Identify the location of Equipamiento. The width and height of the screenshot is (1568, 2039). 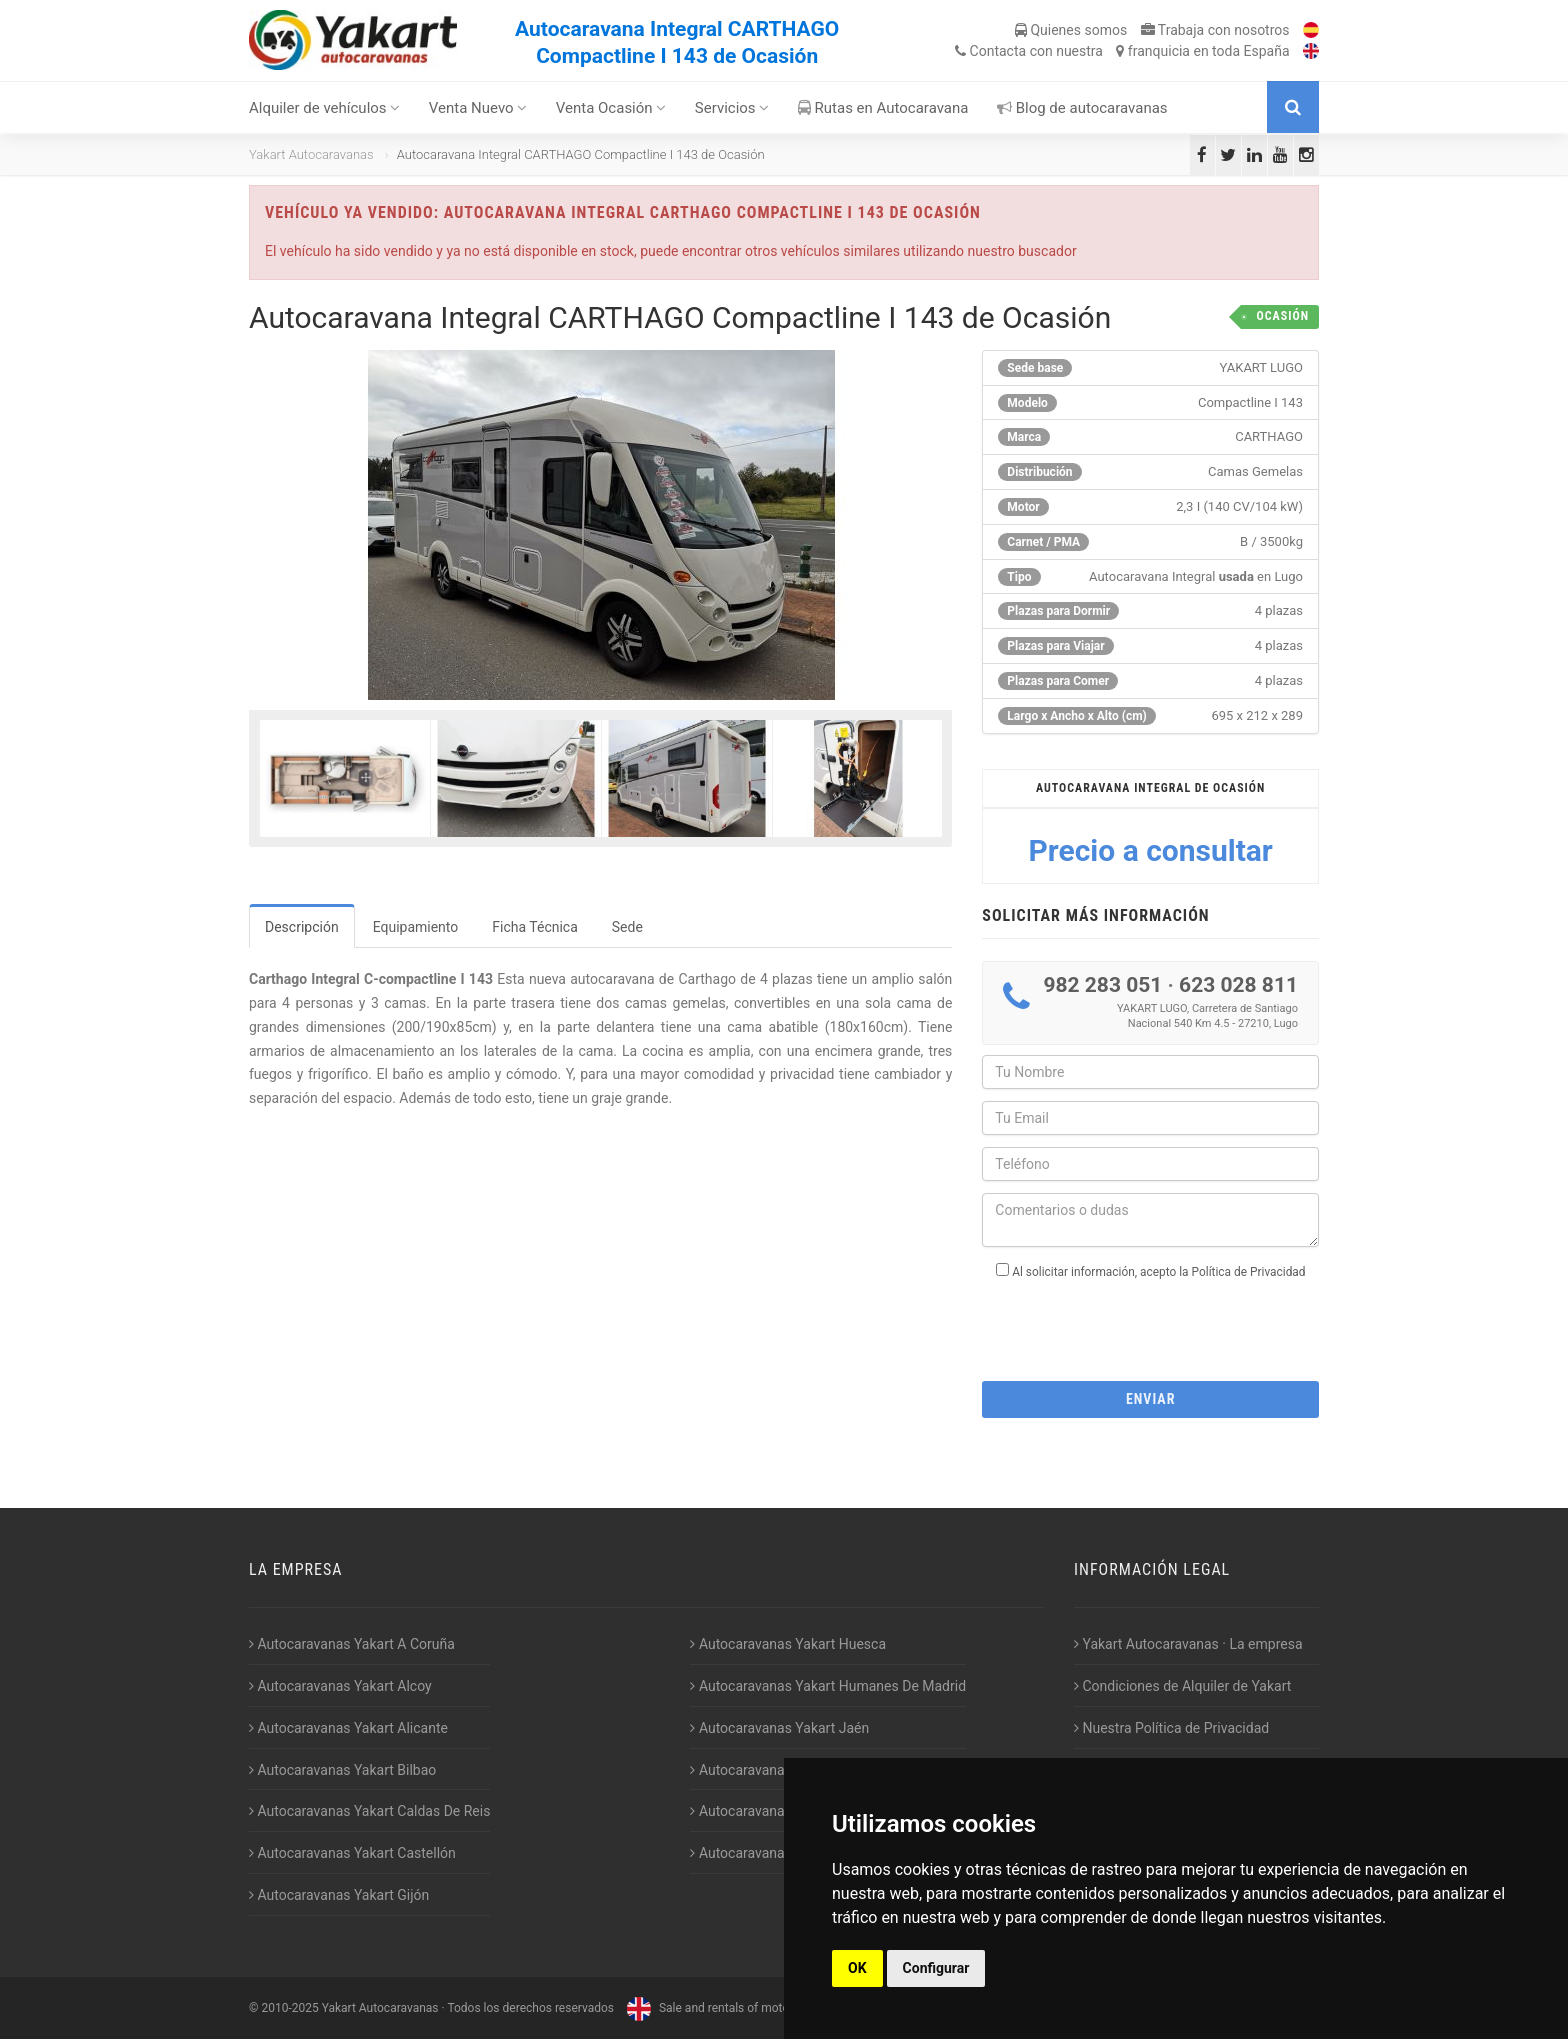
(416, 927).